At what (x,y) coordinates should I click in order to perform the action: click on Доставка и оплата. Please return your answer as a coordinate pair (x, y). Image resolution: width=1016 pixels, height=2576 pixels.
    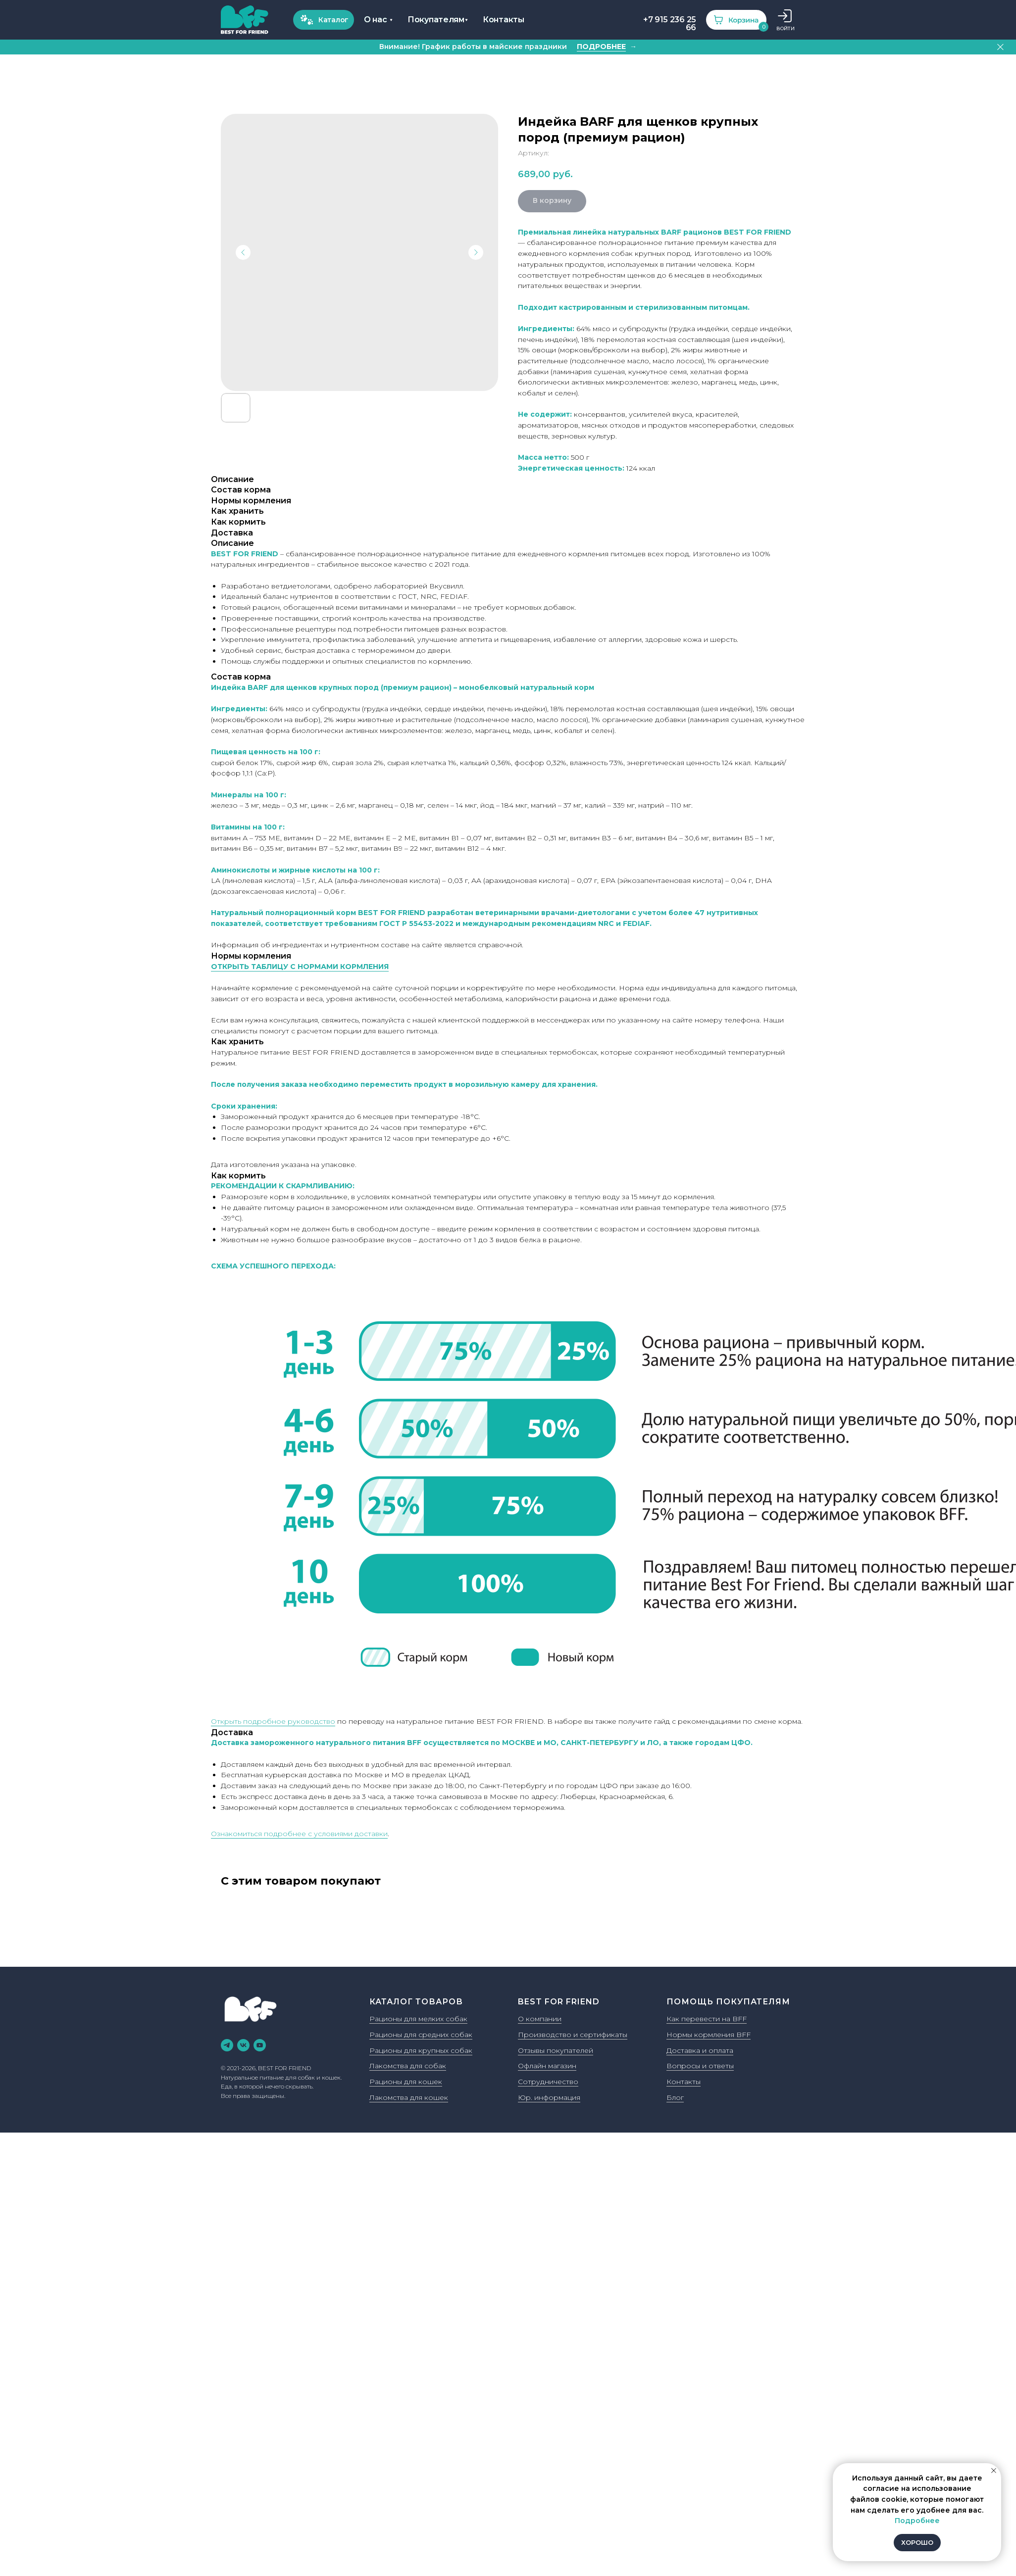
    Looking at the image, I should click on (699, 2050).